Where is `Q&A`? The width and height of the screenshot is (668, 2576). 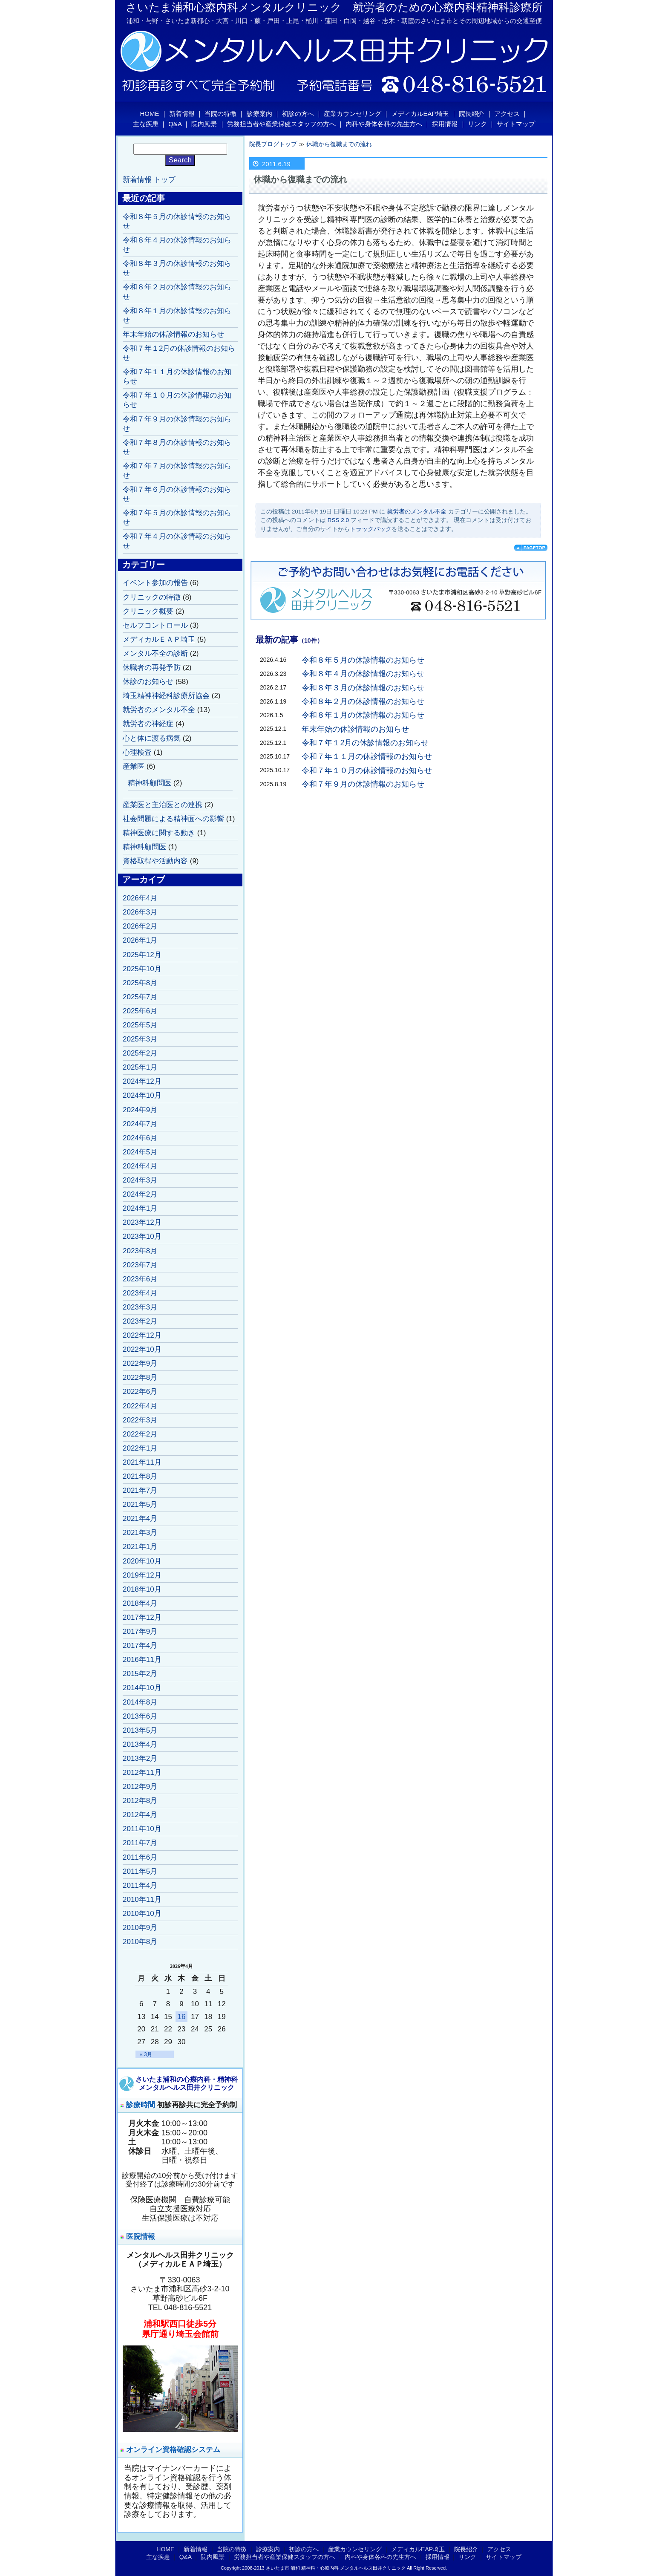 Q&A is located at coordinates (174, 123).